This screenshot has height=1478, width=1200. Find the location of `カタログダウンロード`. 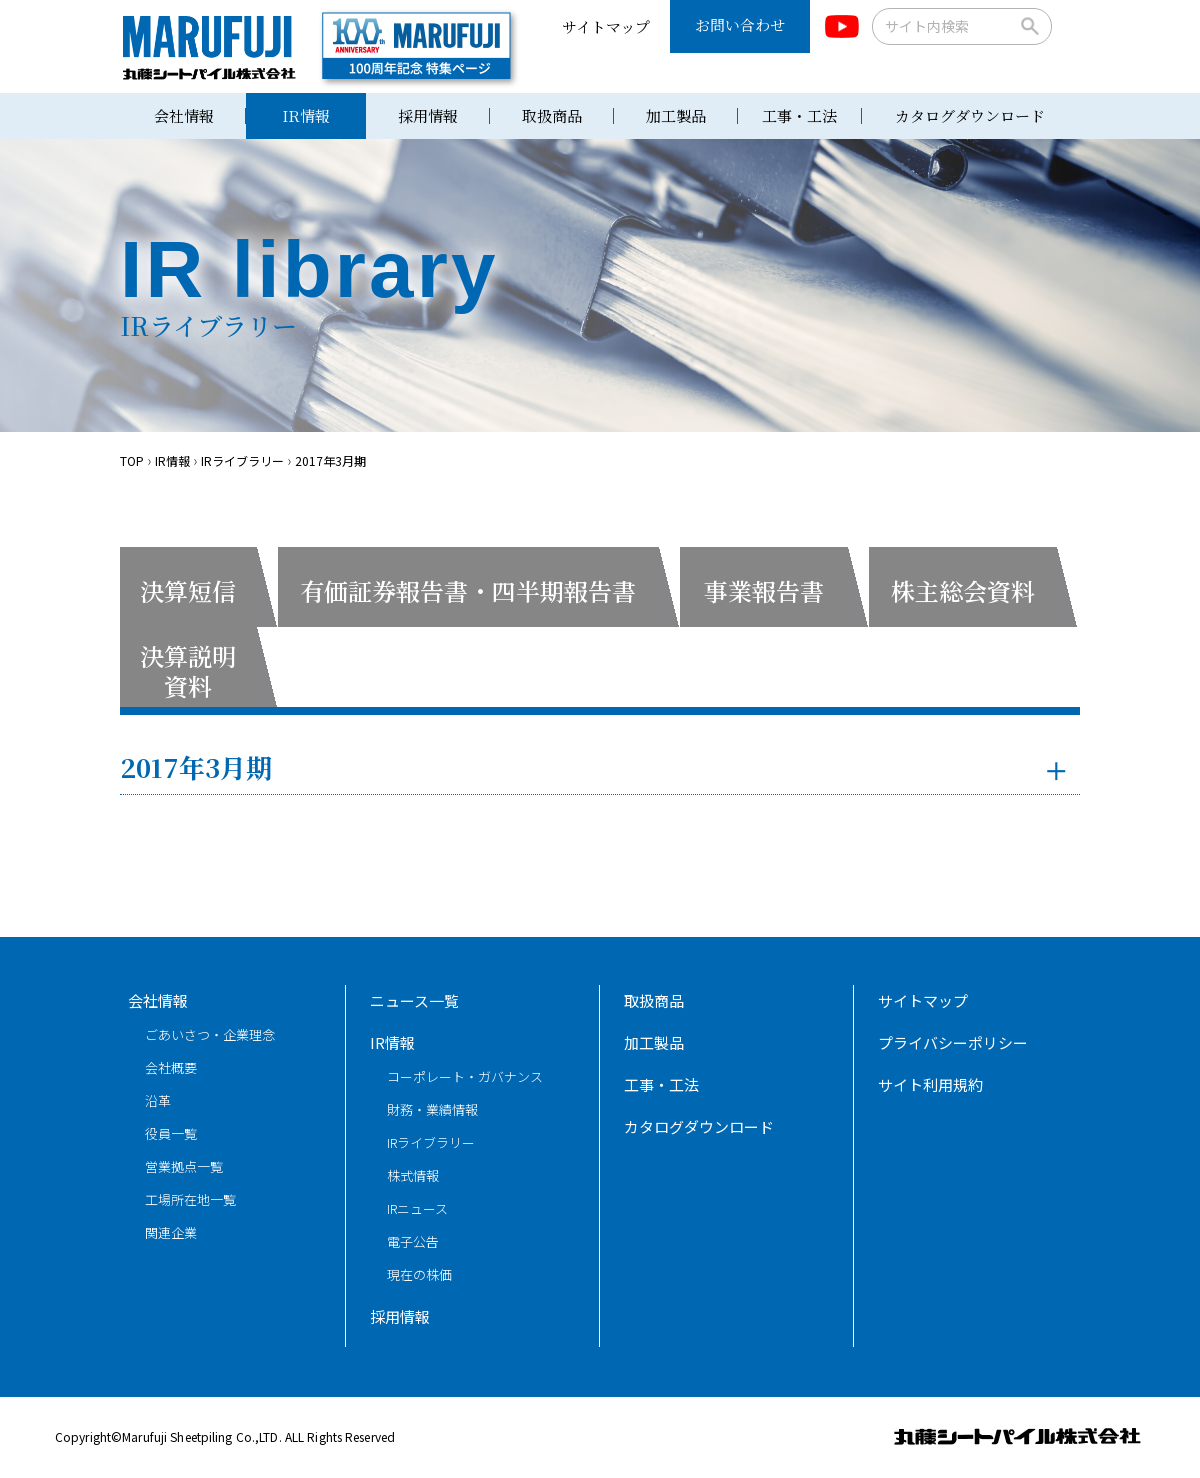

カタログダウンロード is located at coordinates (970, 115).